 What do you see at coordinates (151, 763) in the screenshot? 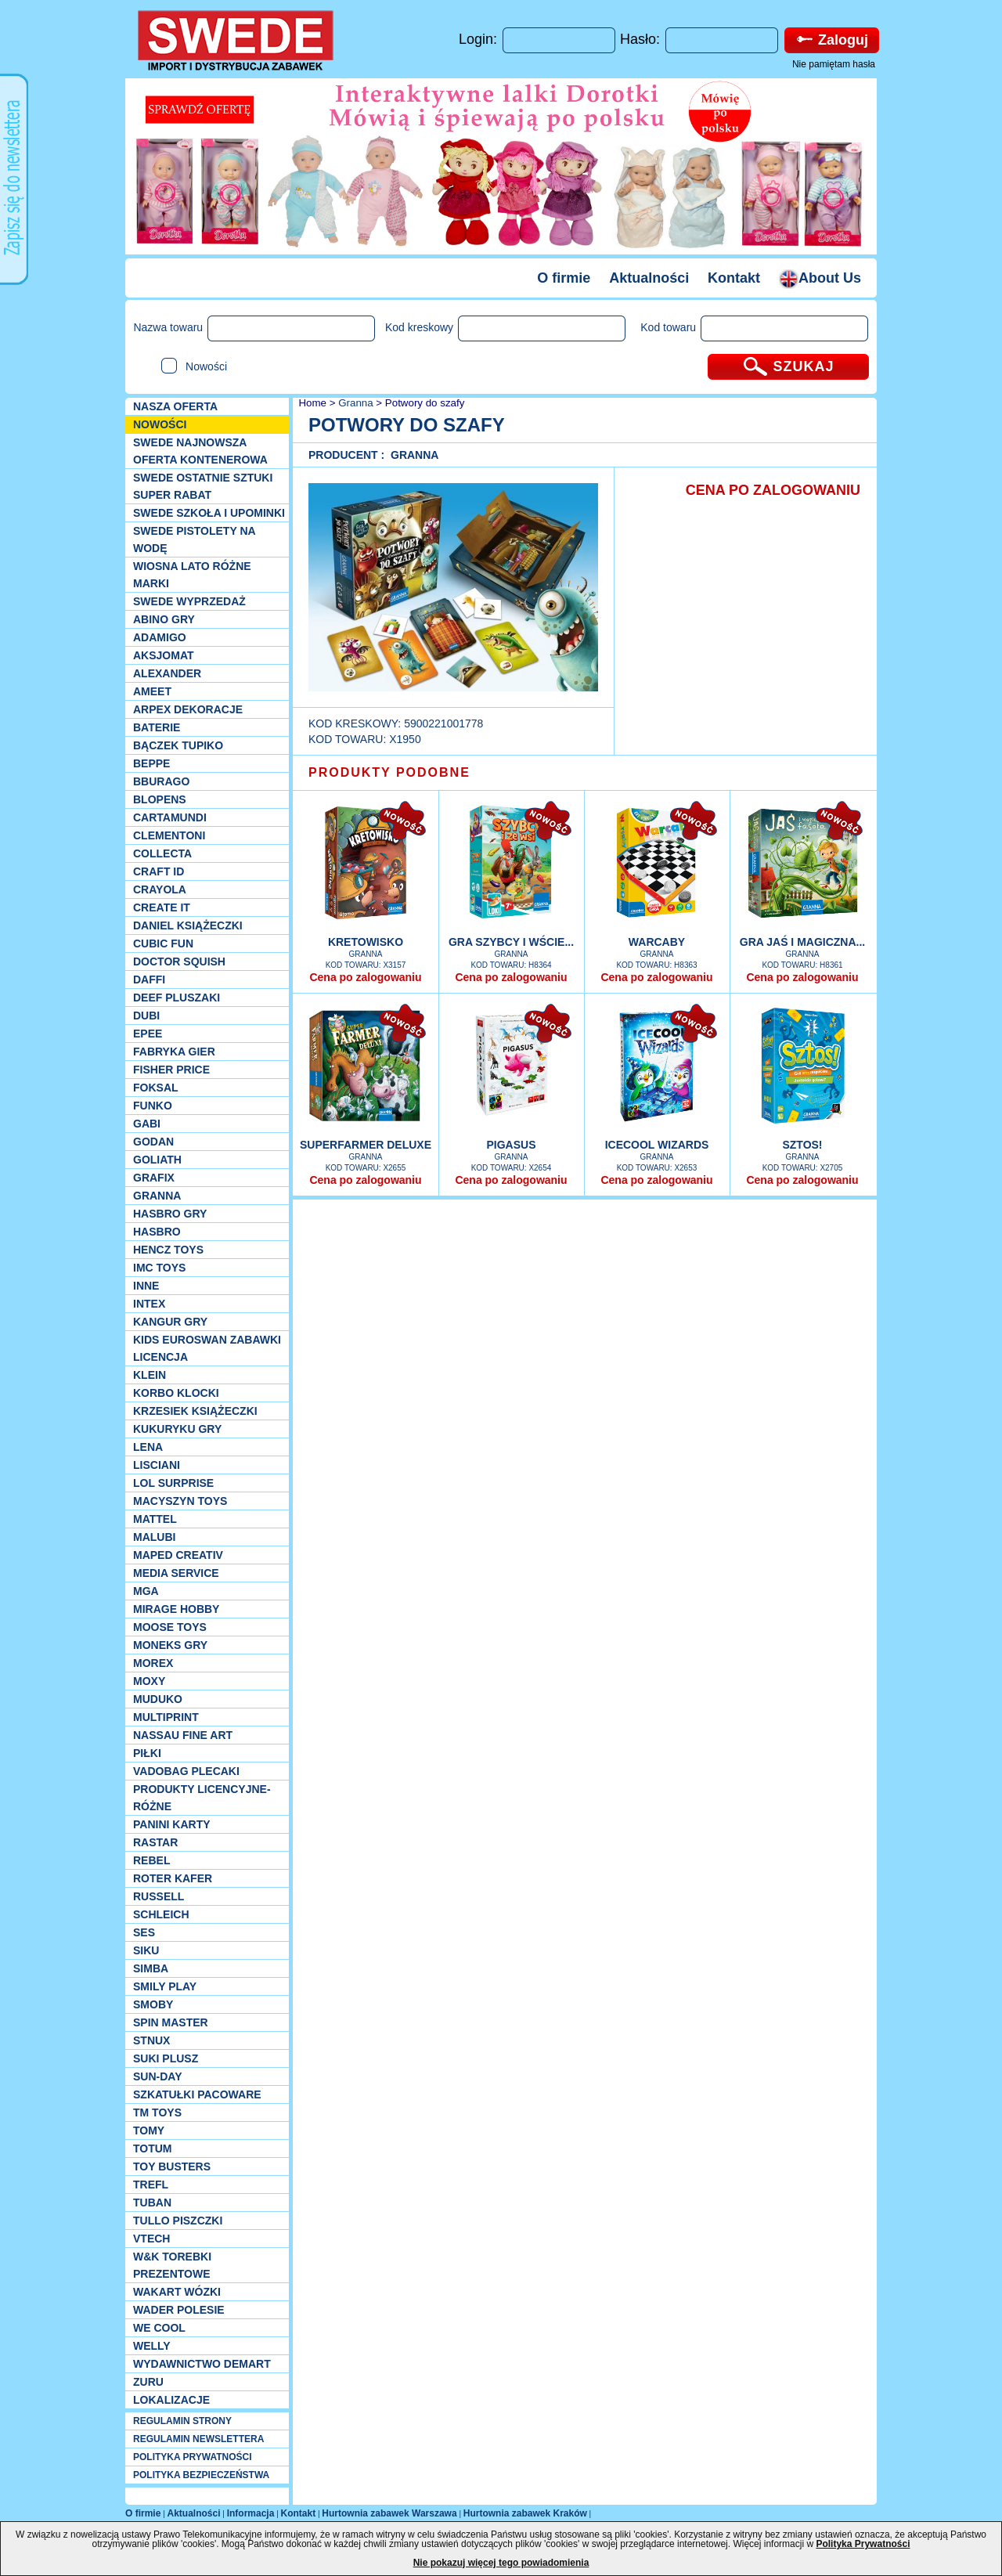
I see `Beppe` at bounding box center [151, 763].